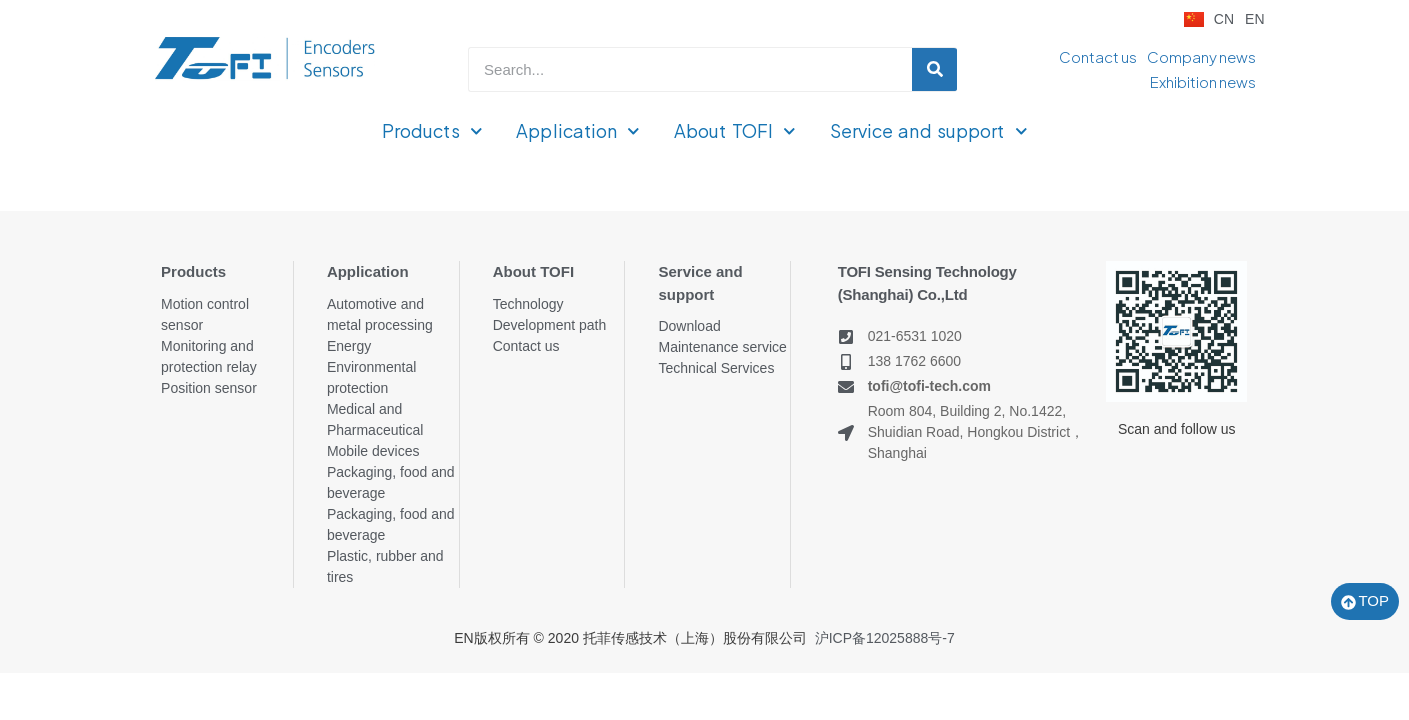 The width and height of the screenshot is (1409, 720). I want to click on Technical Services, so click(716, 368).